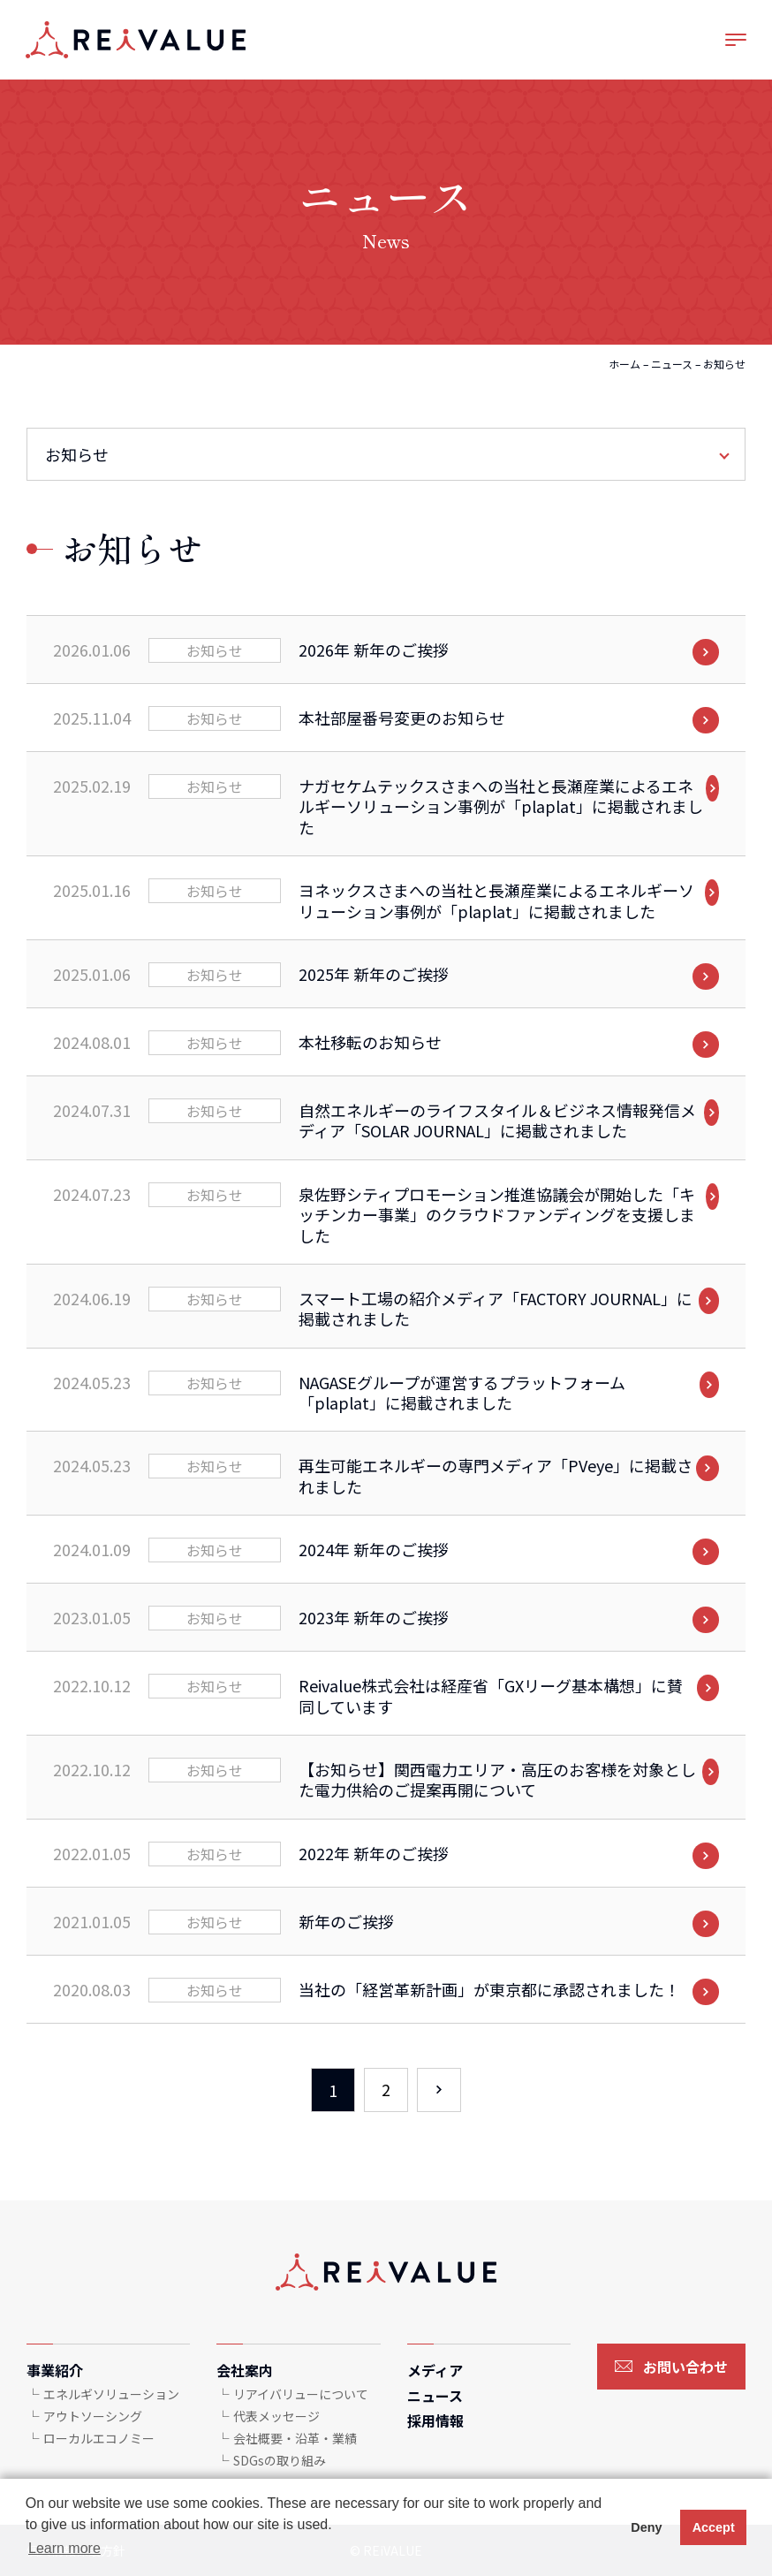  Describe the element at coordinates (672, 363) in the screenshot. I see `ニュース` at that location.